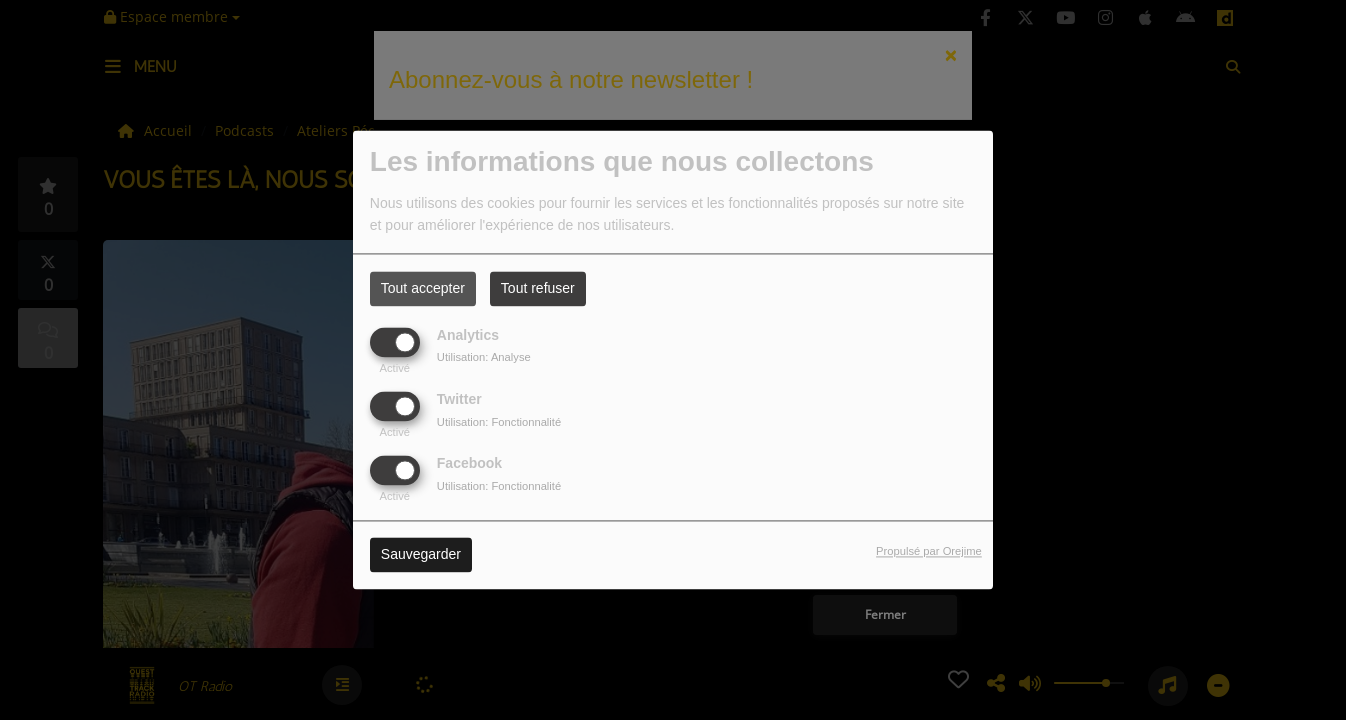 The height and width of the screenshot is (720, 1346). What do you see at coordinates (421, 555) in the screenshot?
I see `Sauvegarder` at bounding box center [421, 555].